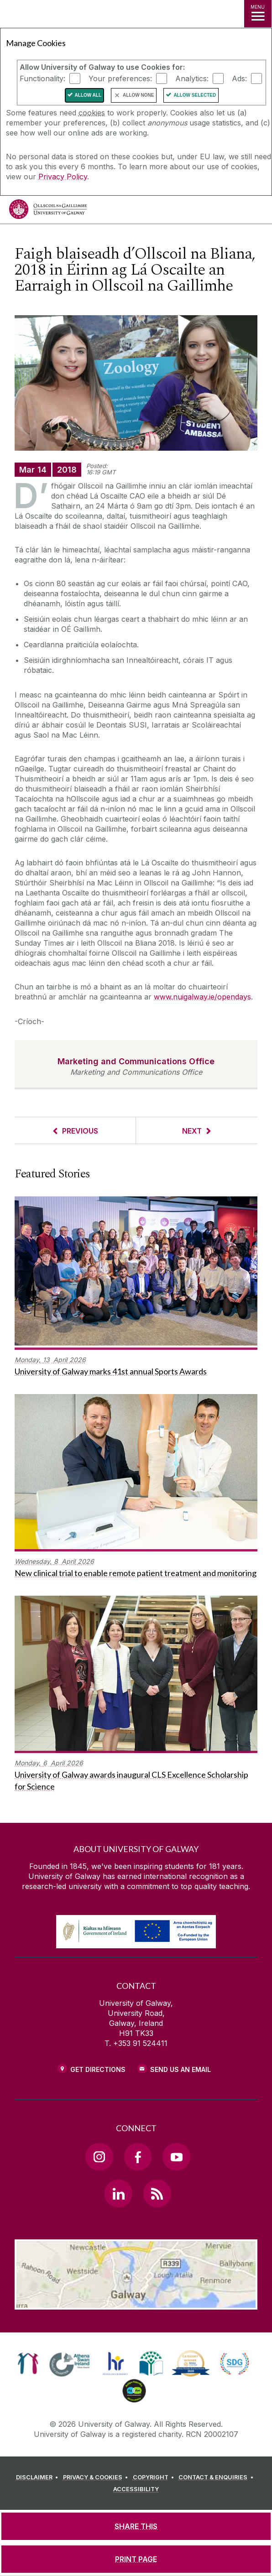 This screenshot has height=2576, width=272. I want to click on Allow All, so click(88, 95).